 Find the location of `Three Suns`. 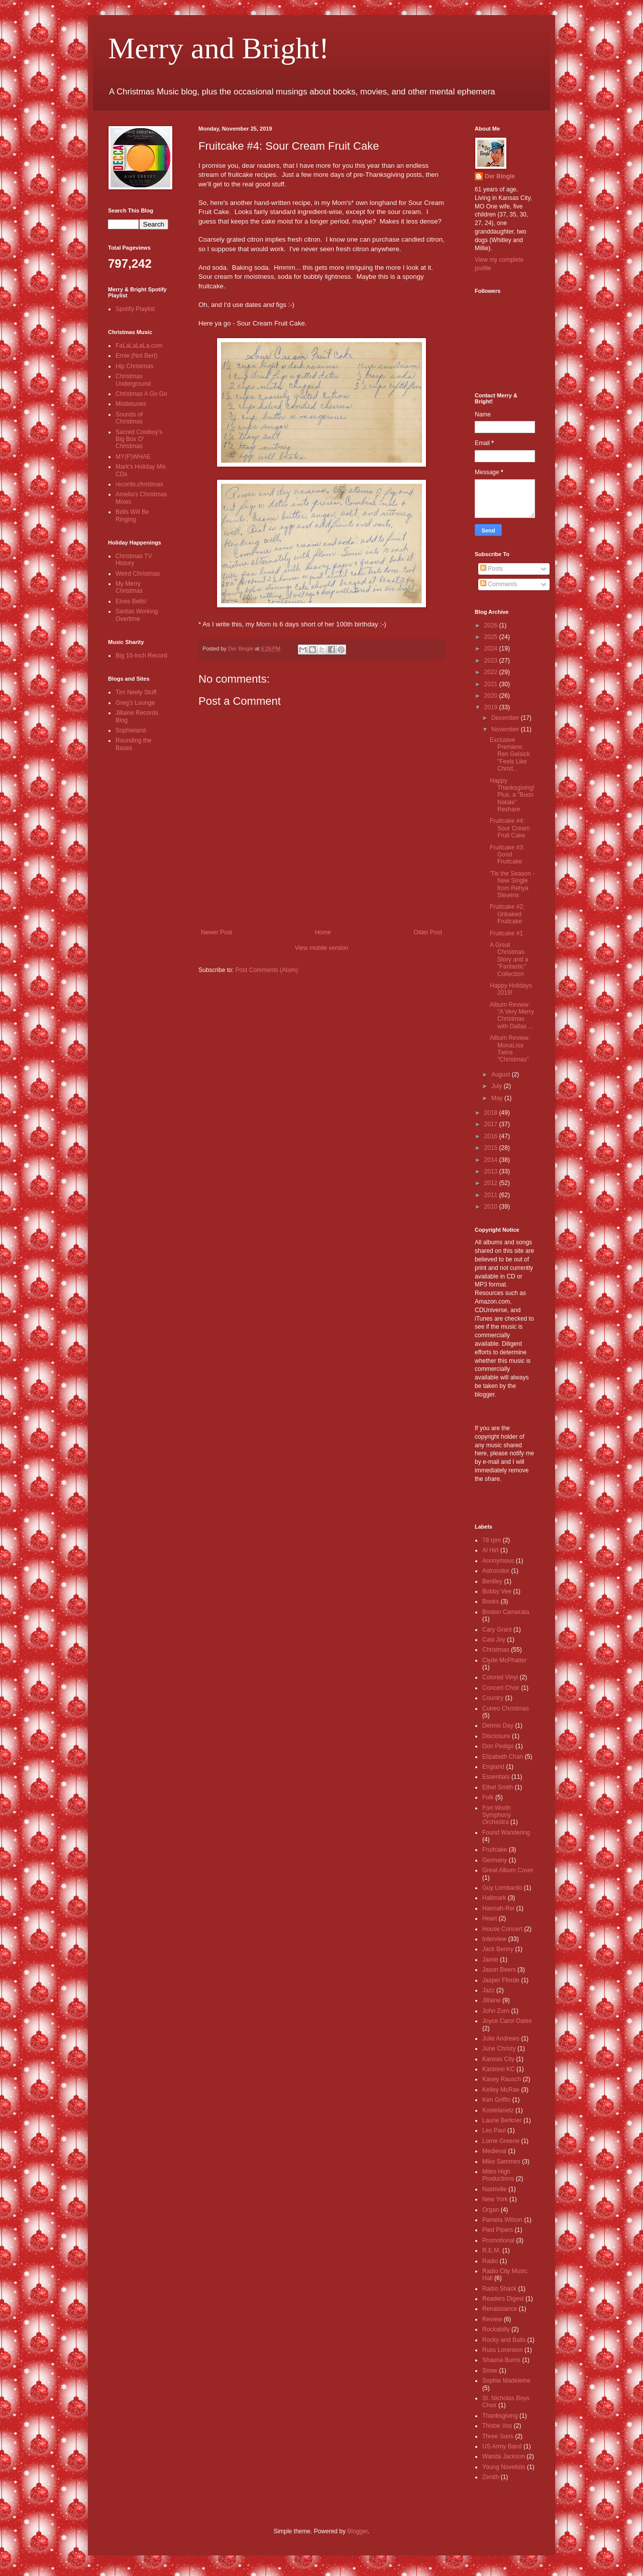

Three Suns is located at coordinates (497, 2436).